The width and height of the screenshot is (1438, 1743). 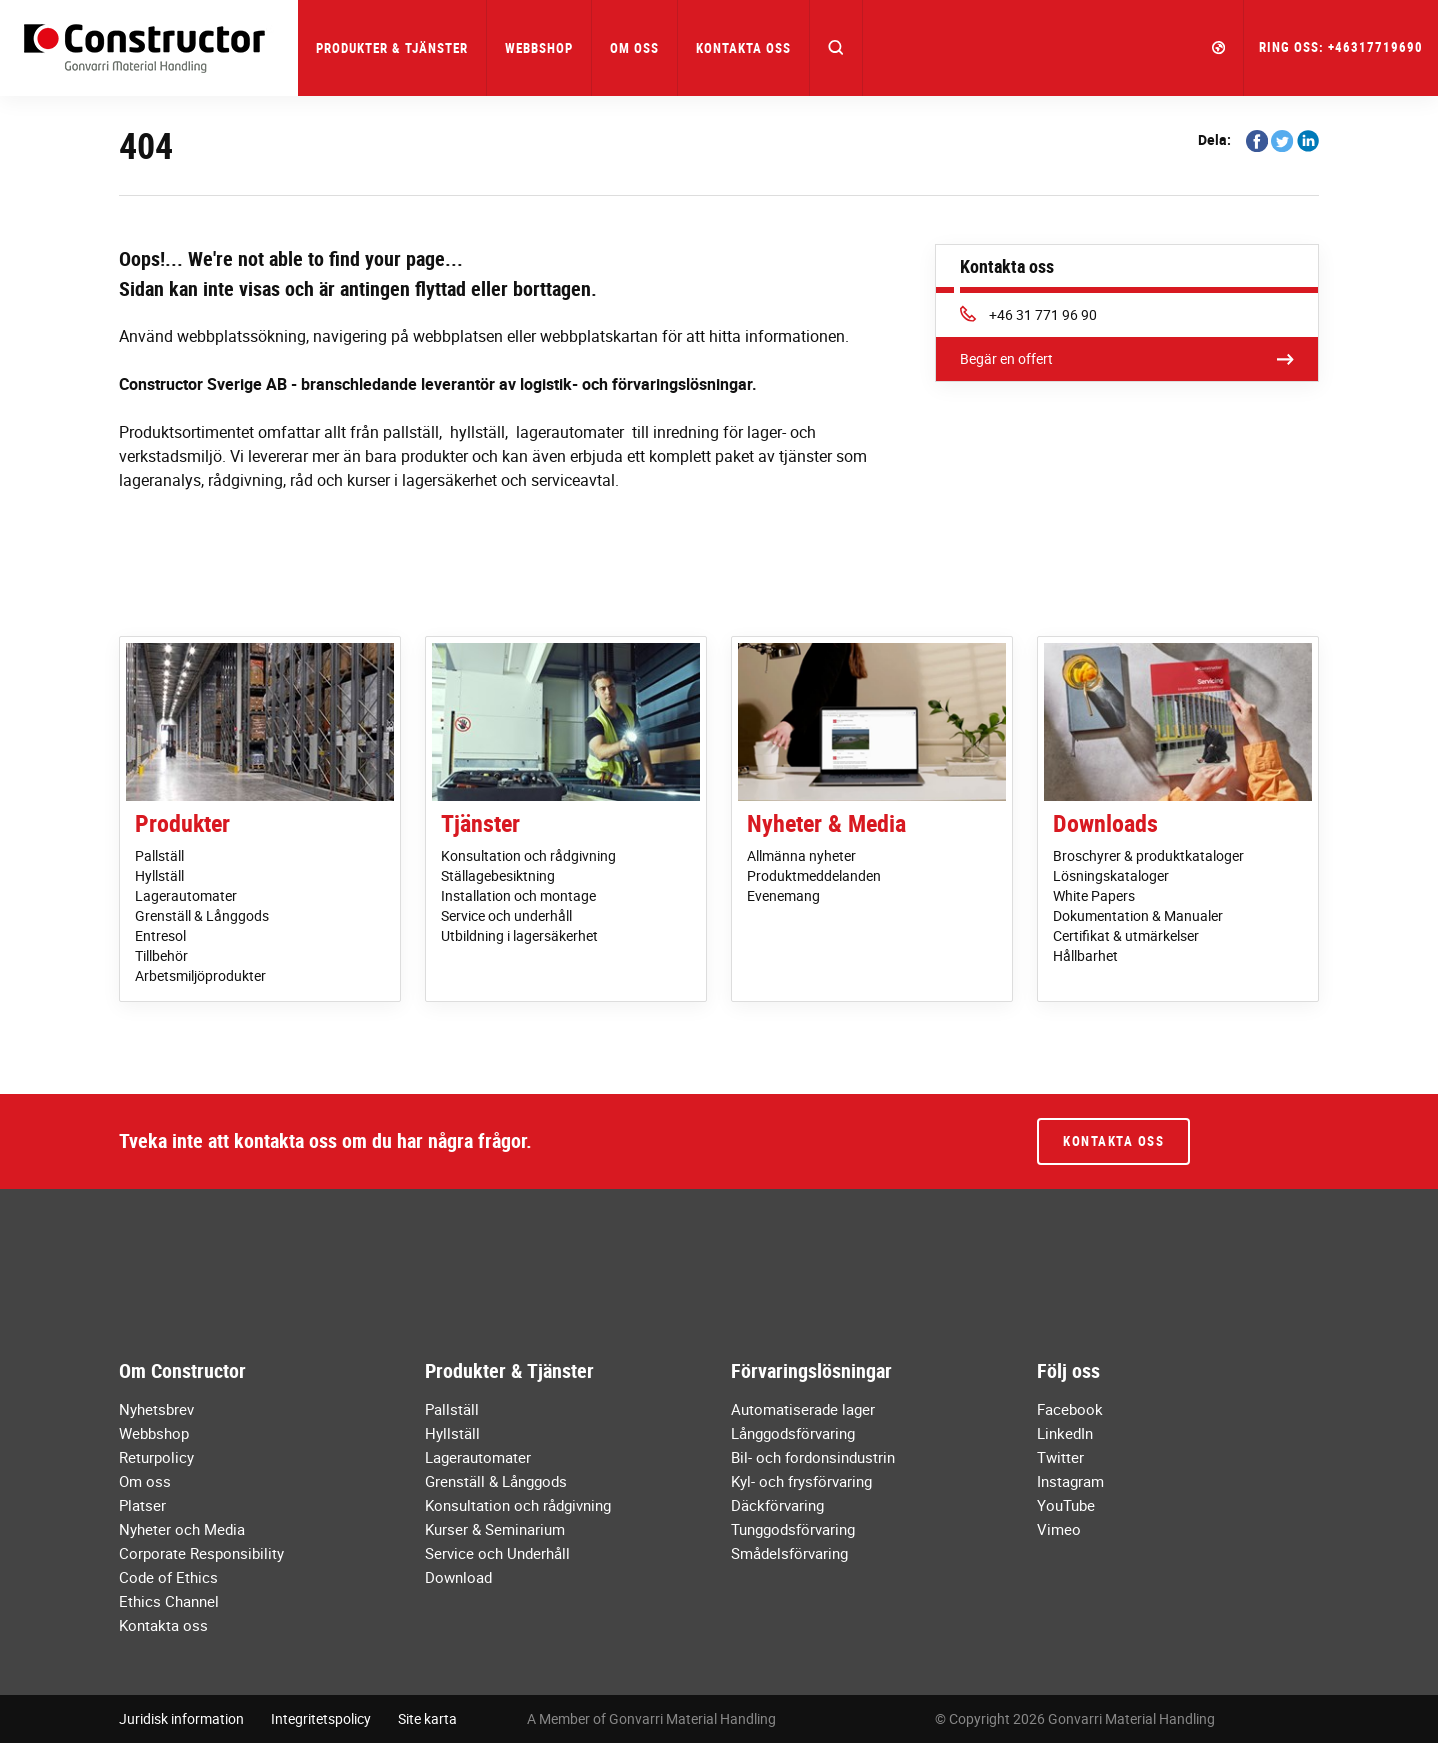 I want to click on Juridisk information, so click(x=181, y=1718).